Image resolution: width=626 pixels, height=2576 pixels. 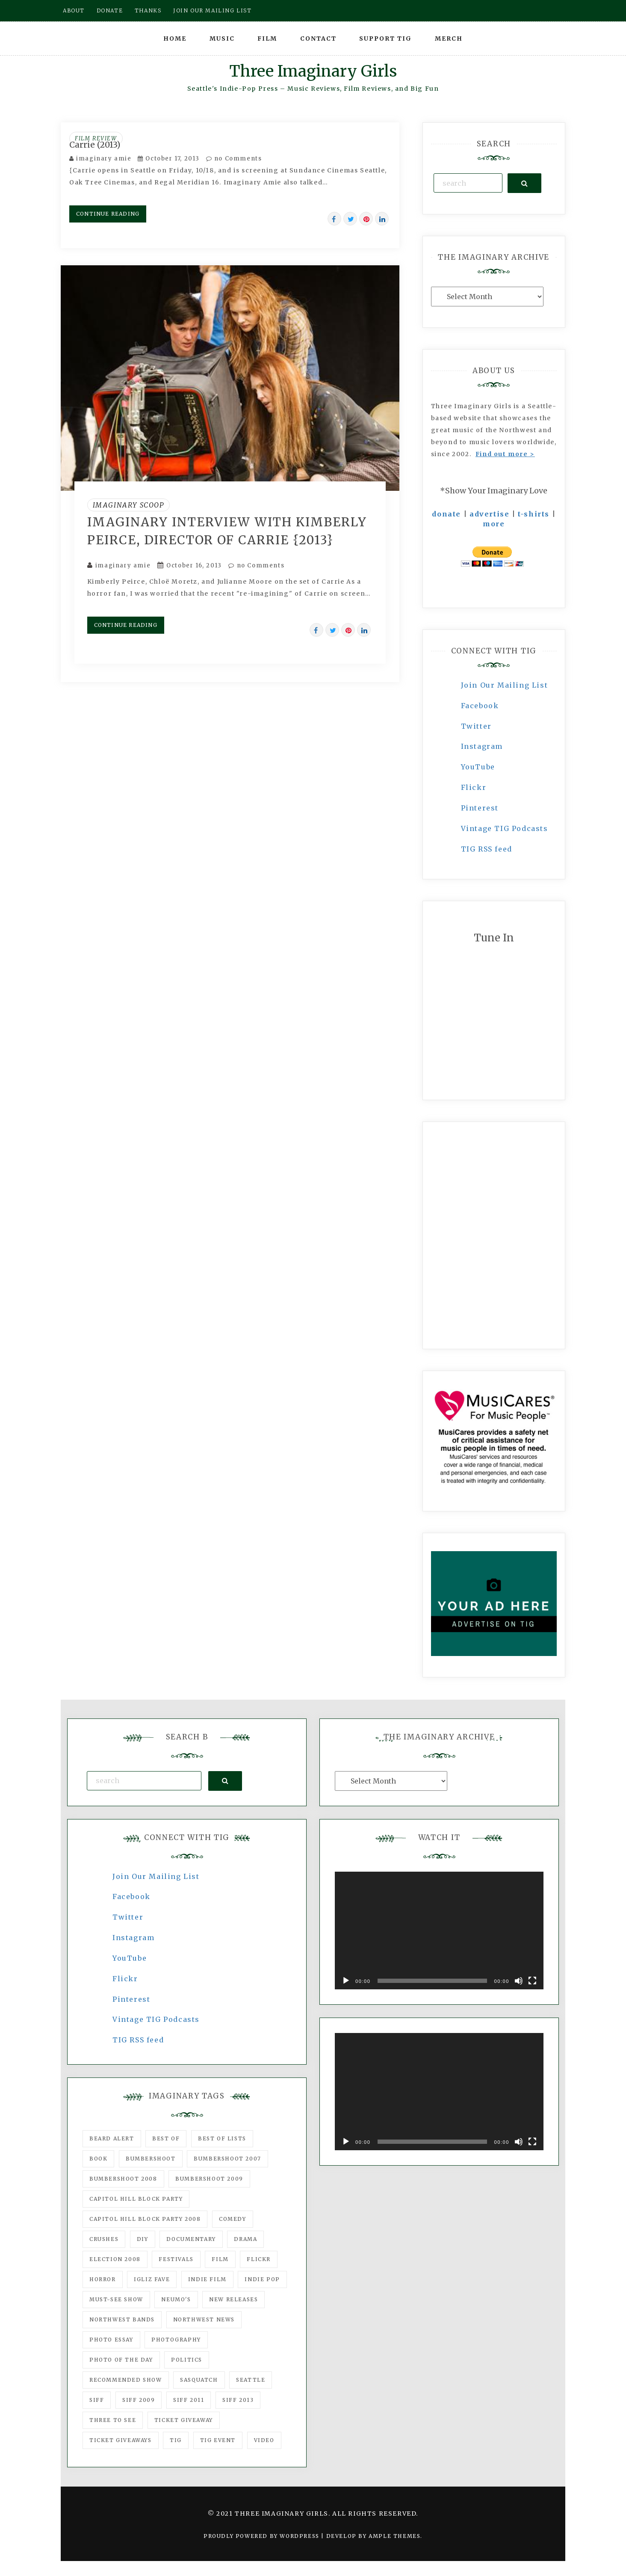 What do you see at coordinates (504, 685) in the screenshot?
I see `Join Our Mailing List` at bounding box center [504, 685].